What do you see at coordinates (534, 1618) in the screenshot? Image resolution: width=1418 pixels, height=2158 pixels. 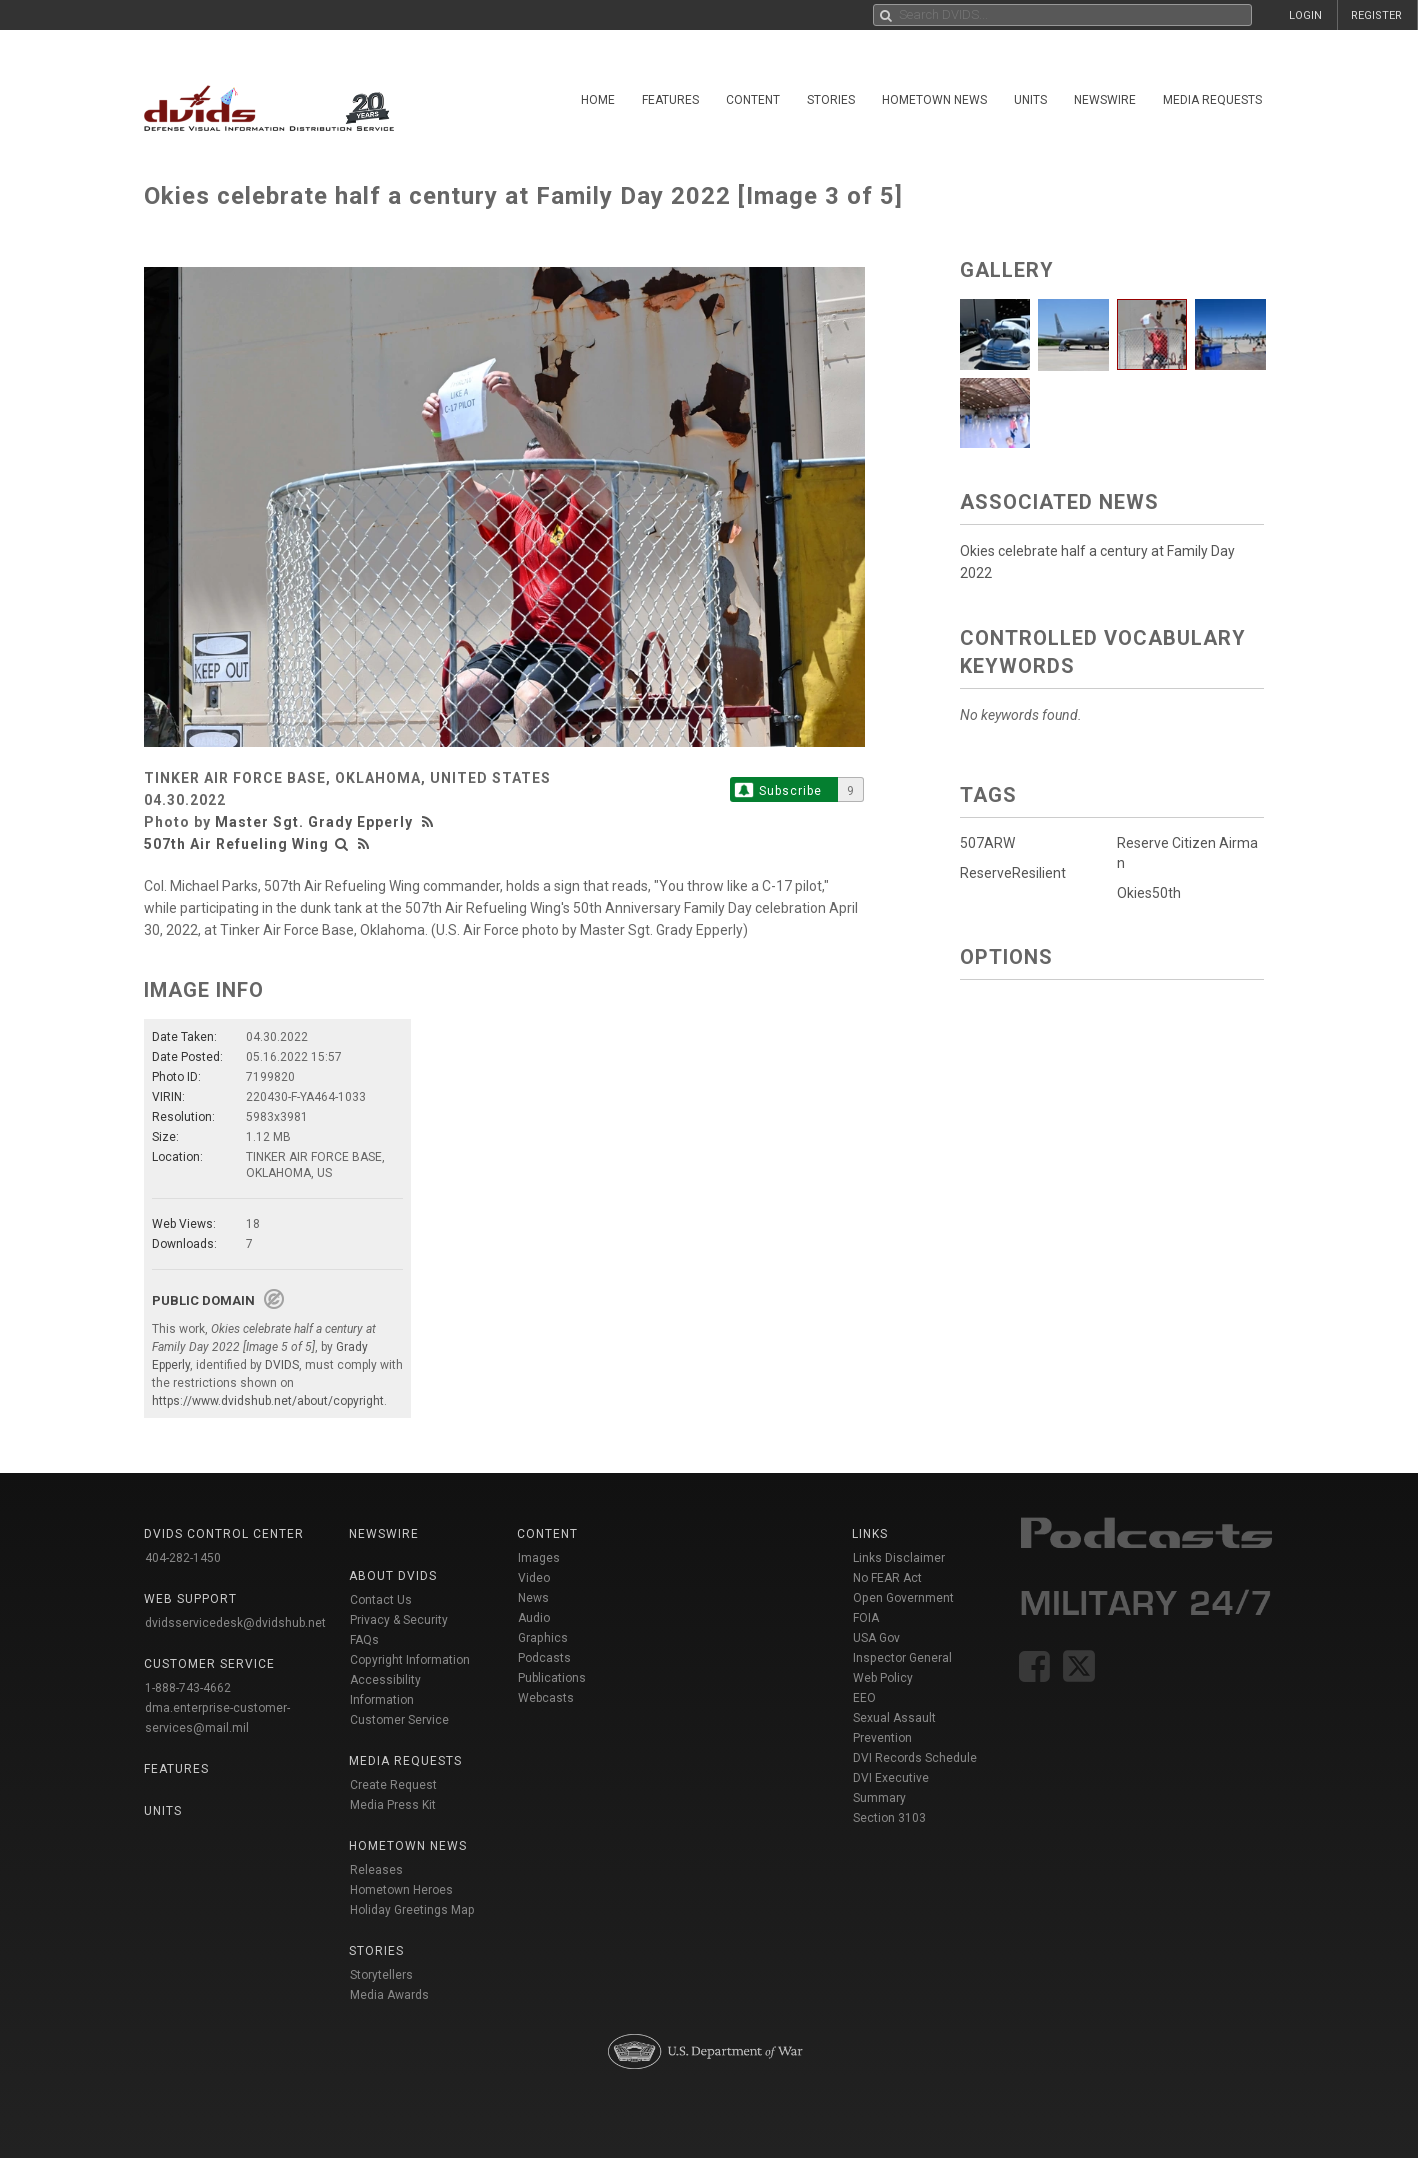 I see `Audio` at bounding box center [534, 1618].